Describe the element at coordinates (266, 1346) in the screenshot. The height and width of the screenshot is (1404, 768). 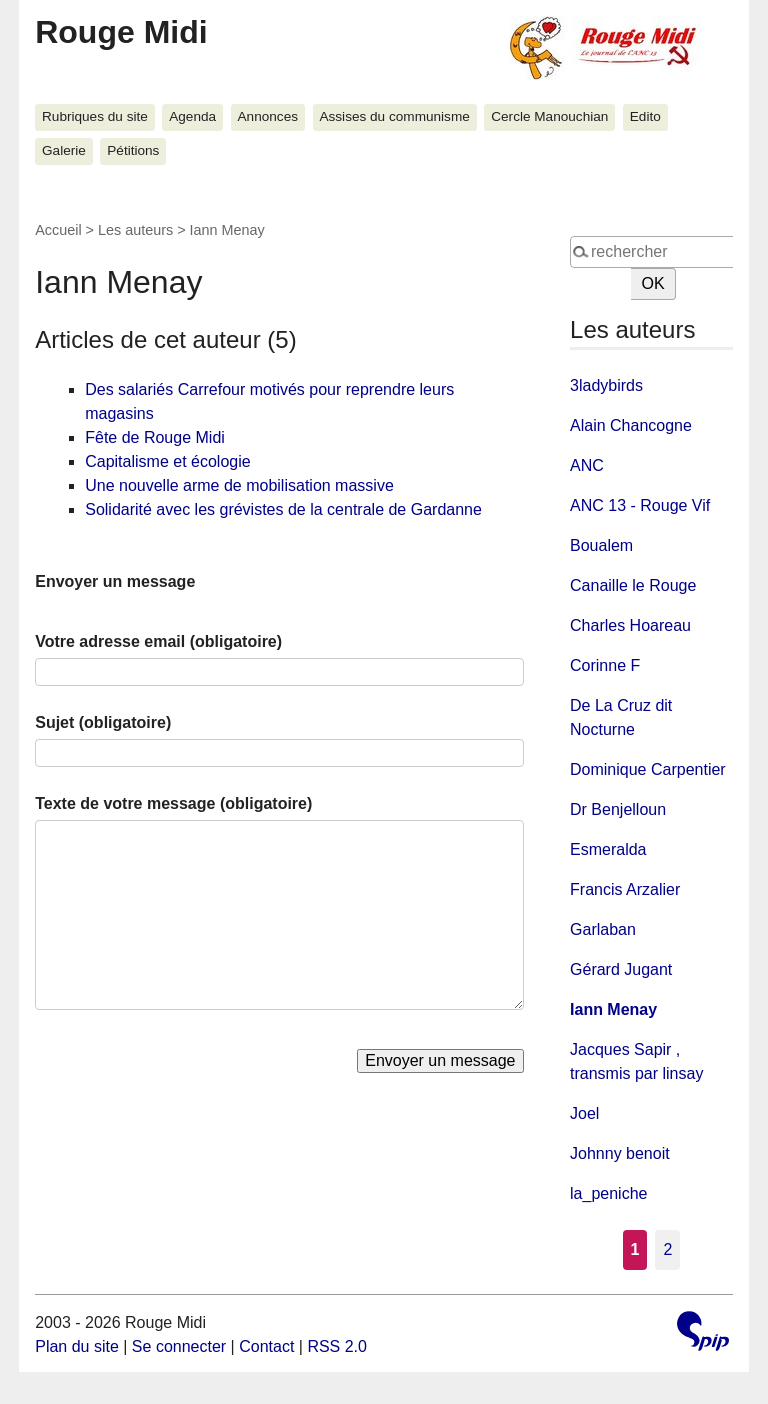
I see `Contact` at that location.